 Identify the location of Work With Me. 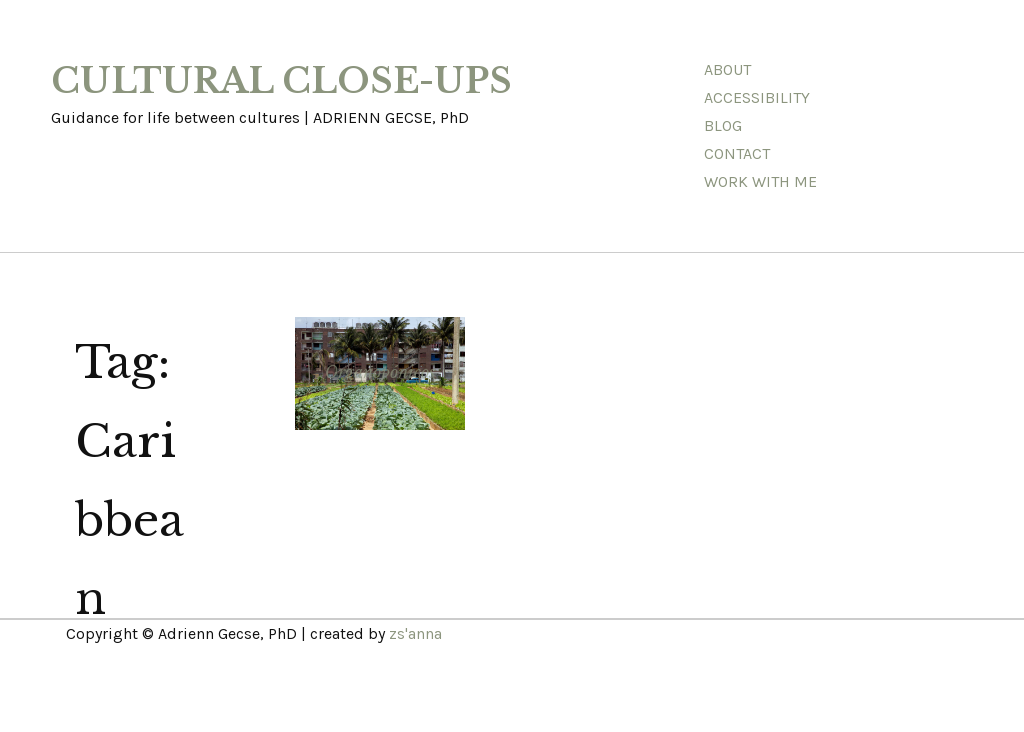
(760, 181).